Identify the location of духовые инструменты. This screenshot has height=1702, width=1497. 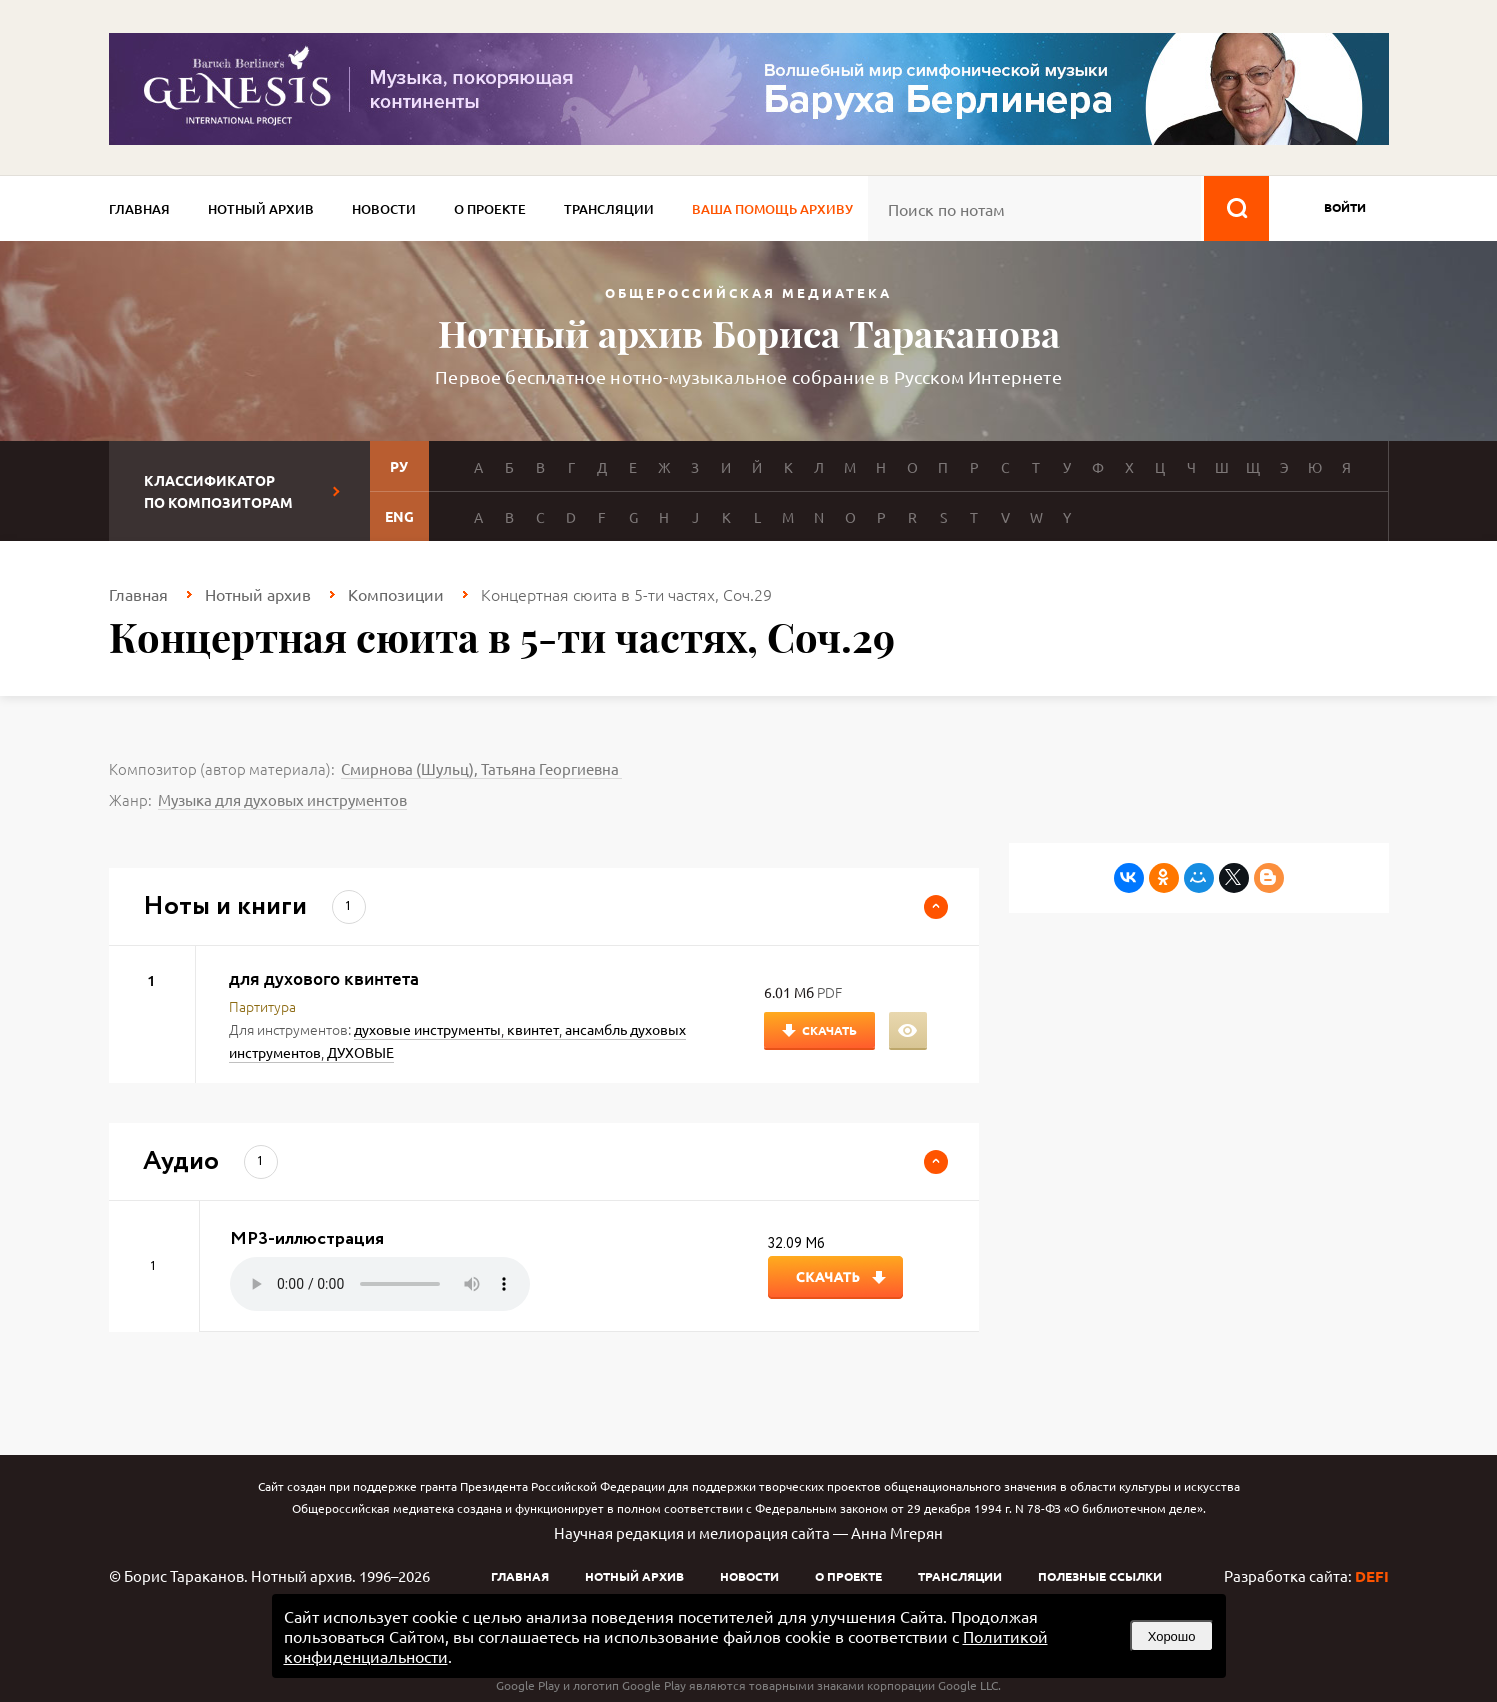
(427, 1029).